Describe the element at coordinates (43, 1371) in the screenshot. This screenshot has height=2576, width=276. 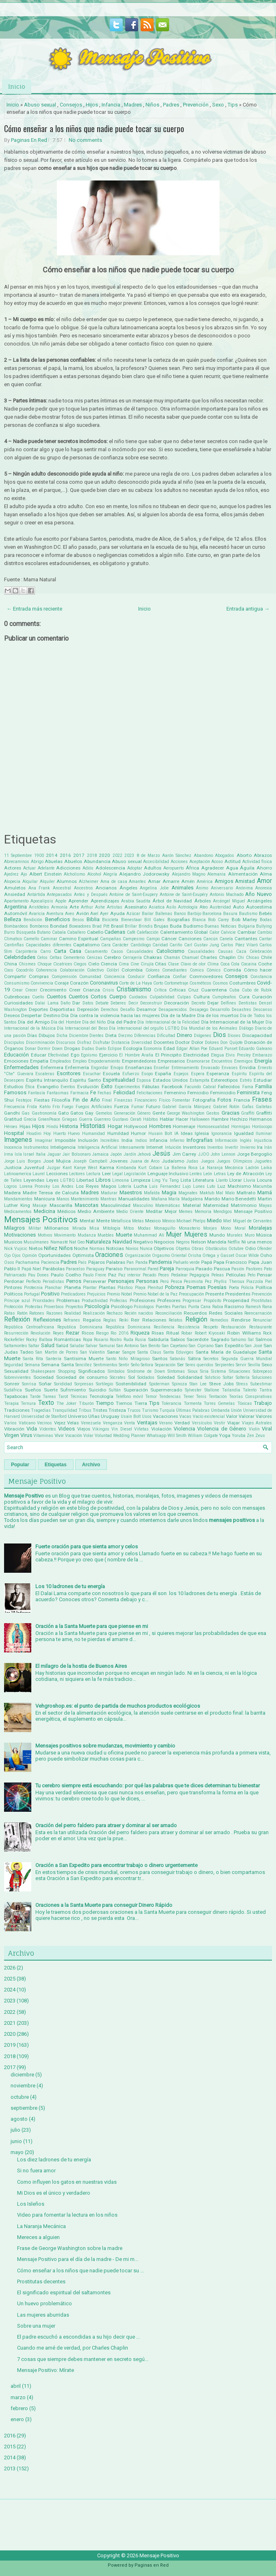
I see `Shakespeare` at that location.